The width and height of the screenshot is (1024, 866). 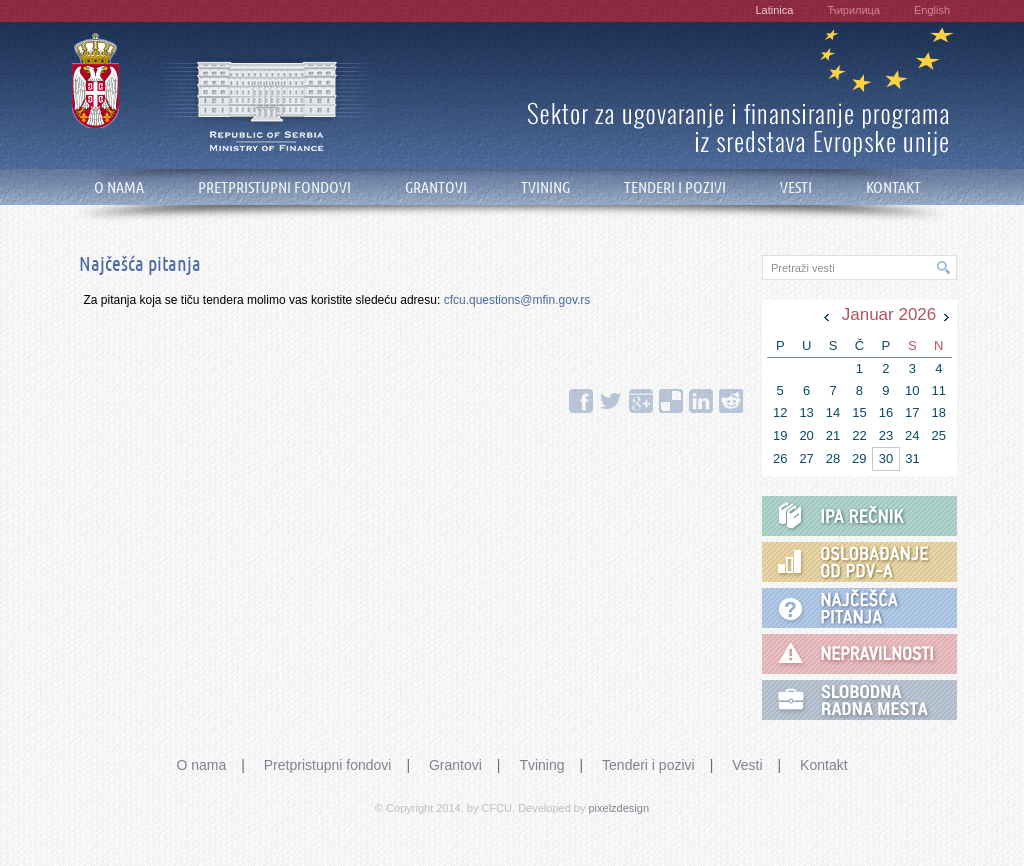 What do you see at coordinates (541, 765) in the screenshot?
I see `Tvining` at bounding box center [541, 765].